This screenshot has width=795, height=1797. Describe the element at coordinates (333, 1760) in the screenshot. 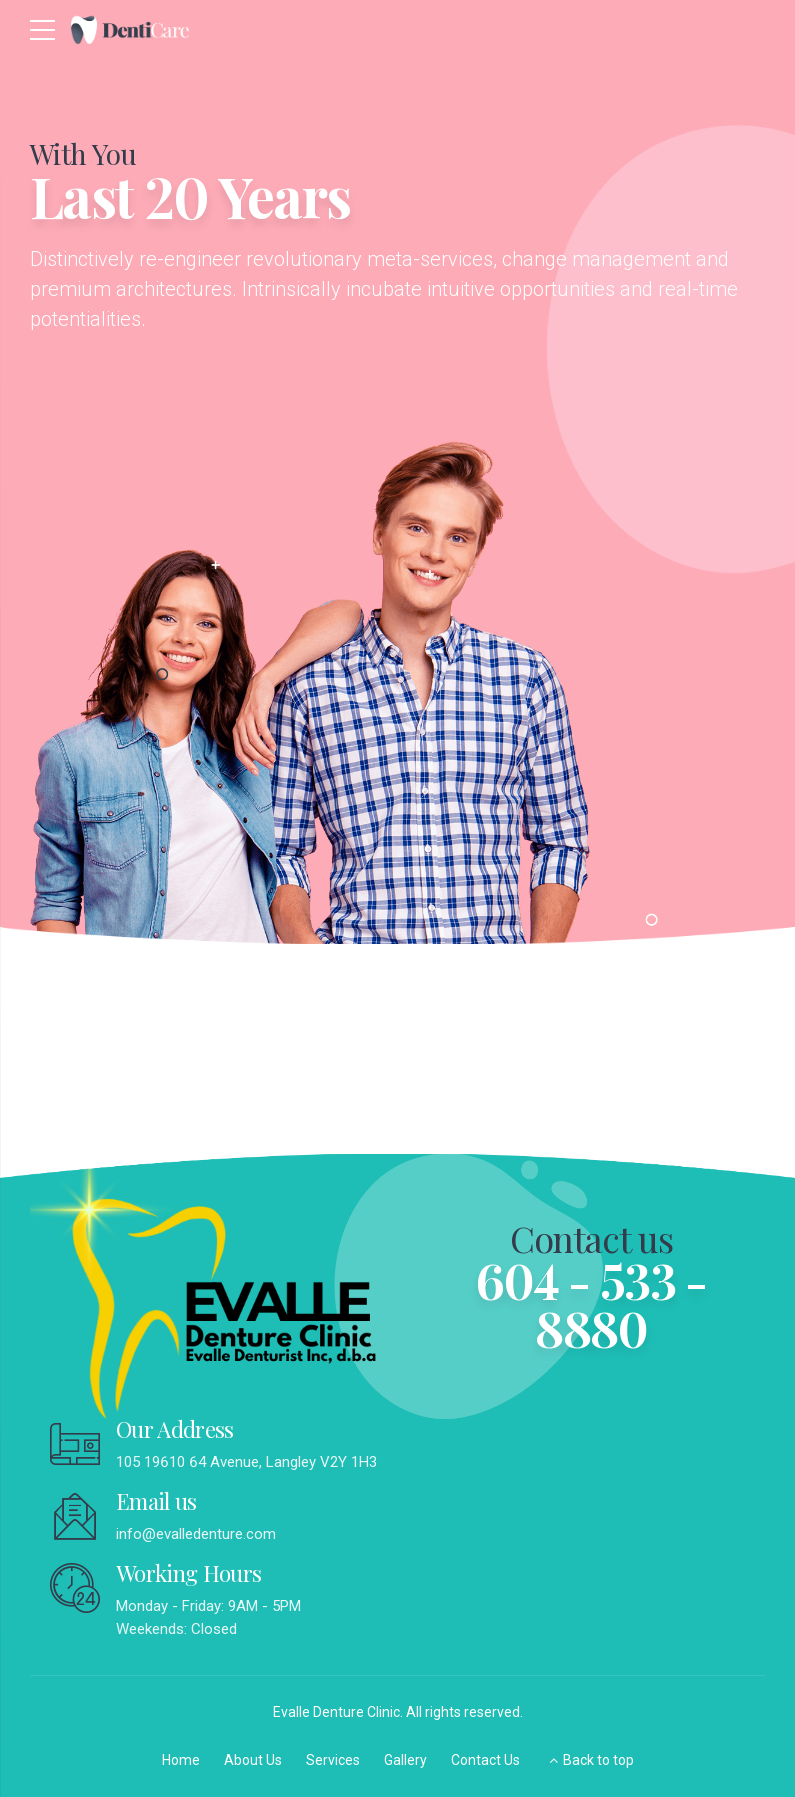

I see `Services` at that location.